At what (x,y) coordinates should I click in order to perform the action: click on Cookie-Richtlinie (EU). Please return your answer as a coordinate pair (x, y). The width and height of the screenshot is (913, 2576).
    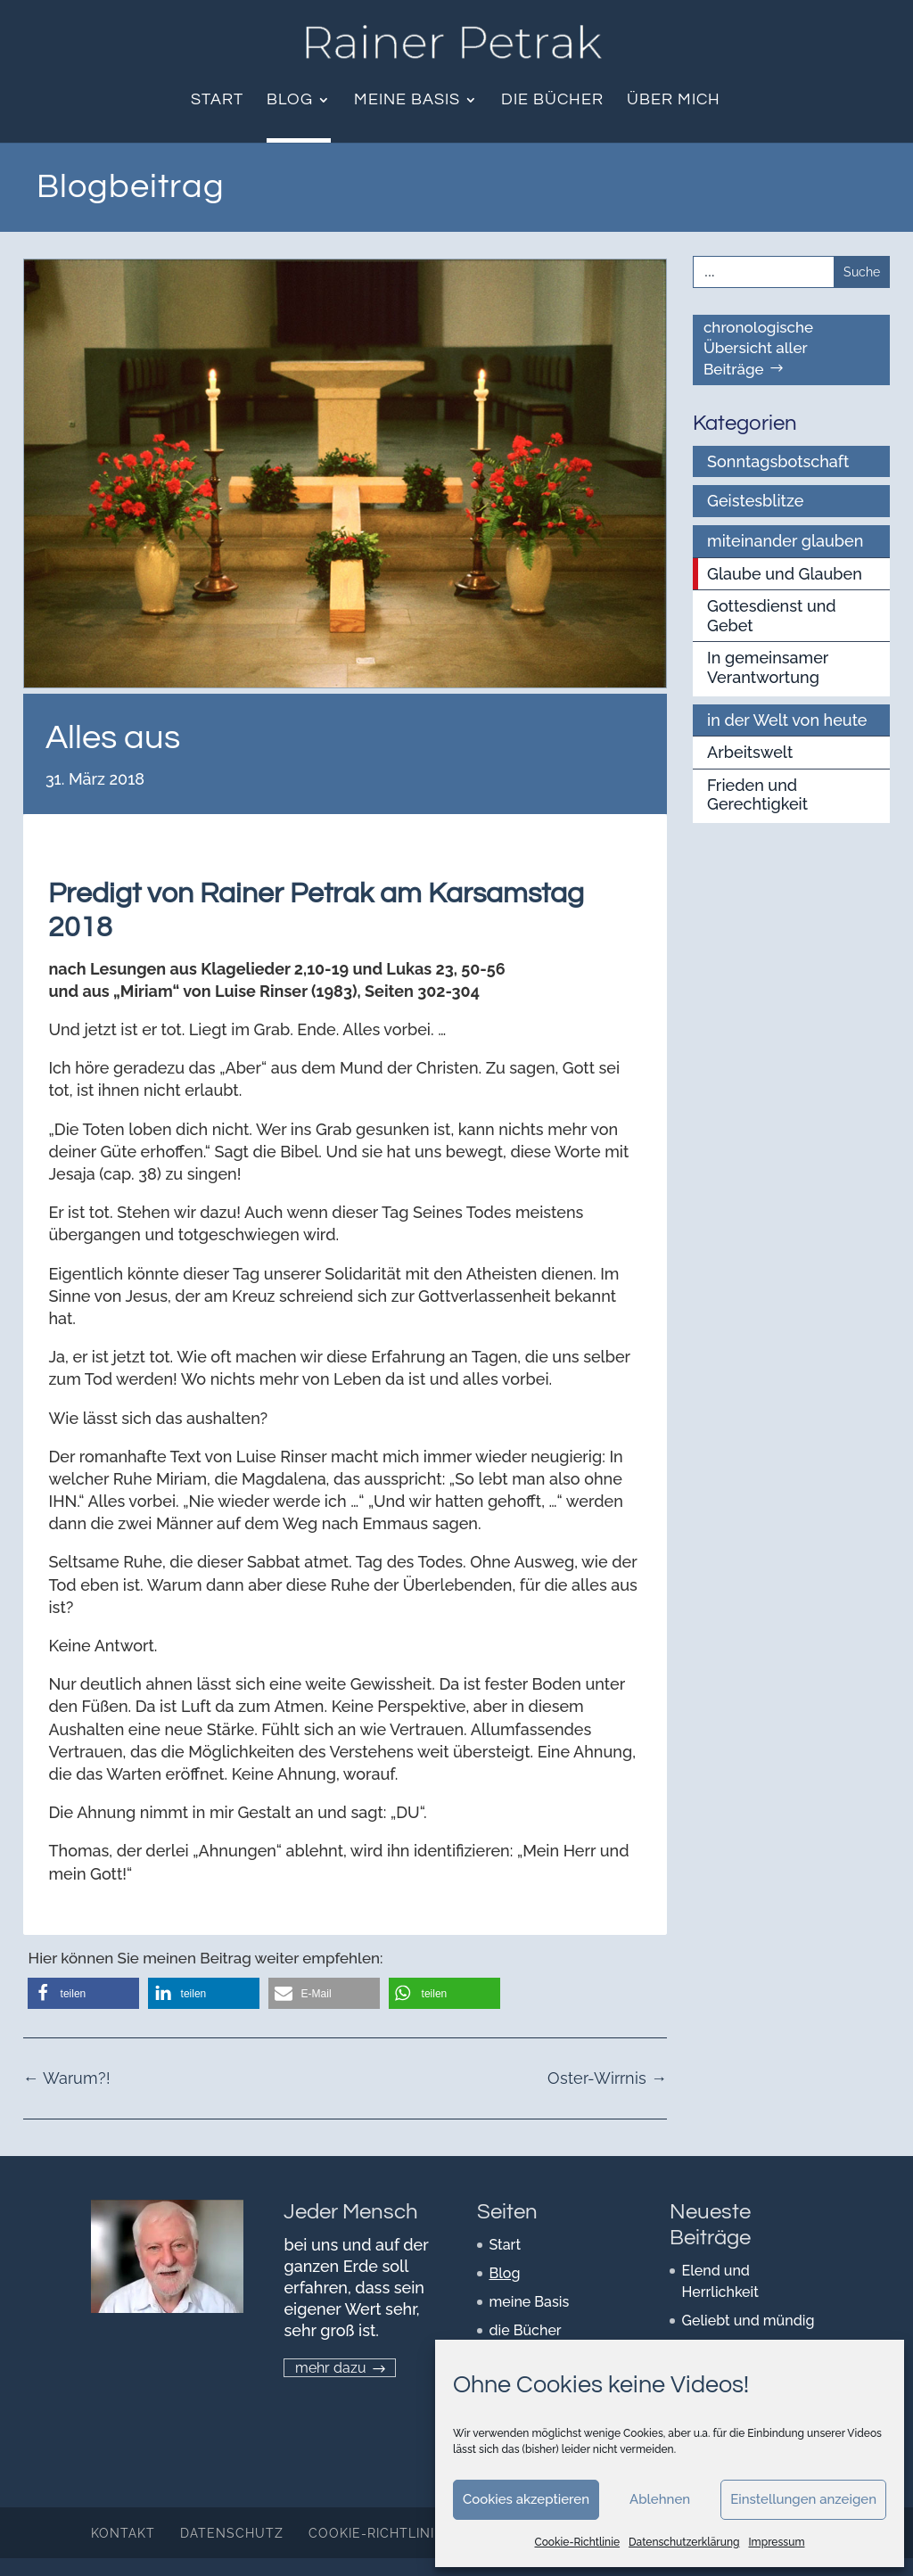
    Looking at the image, I should click on (392, 2533).